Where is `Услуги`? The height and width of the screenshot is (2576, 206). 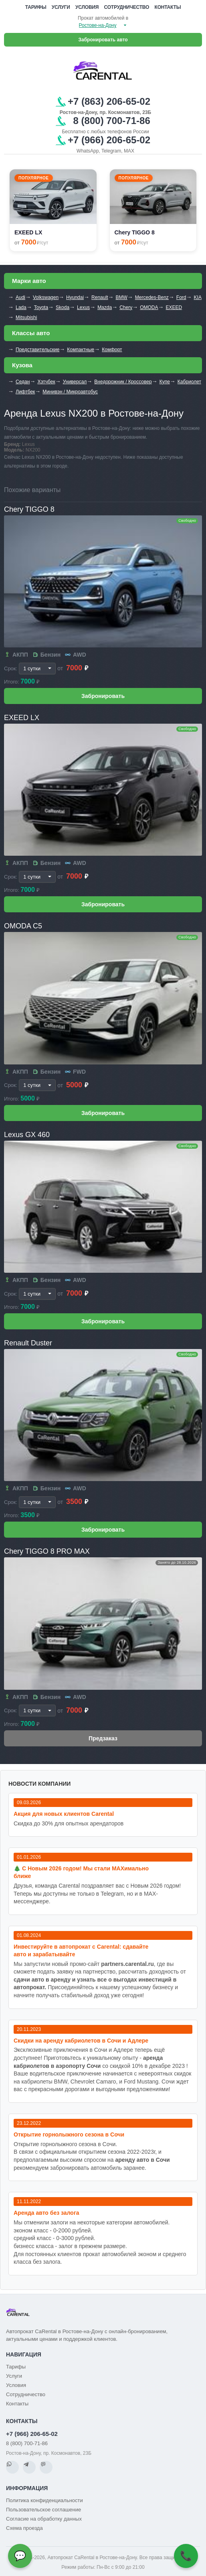 Услуги is located at coordinates (61, 7).